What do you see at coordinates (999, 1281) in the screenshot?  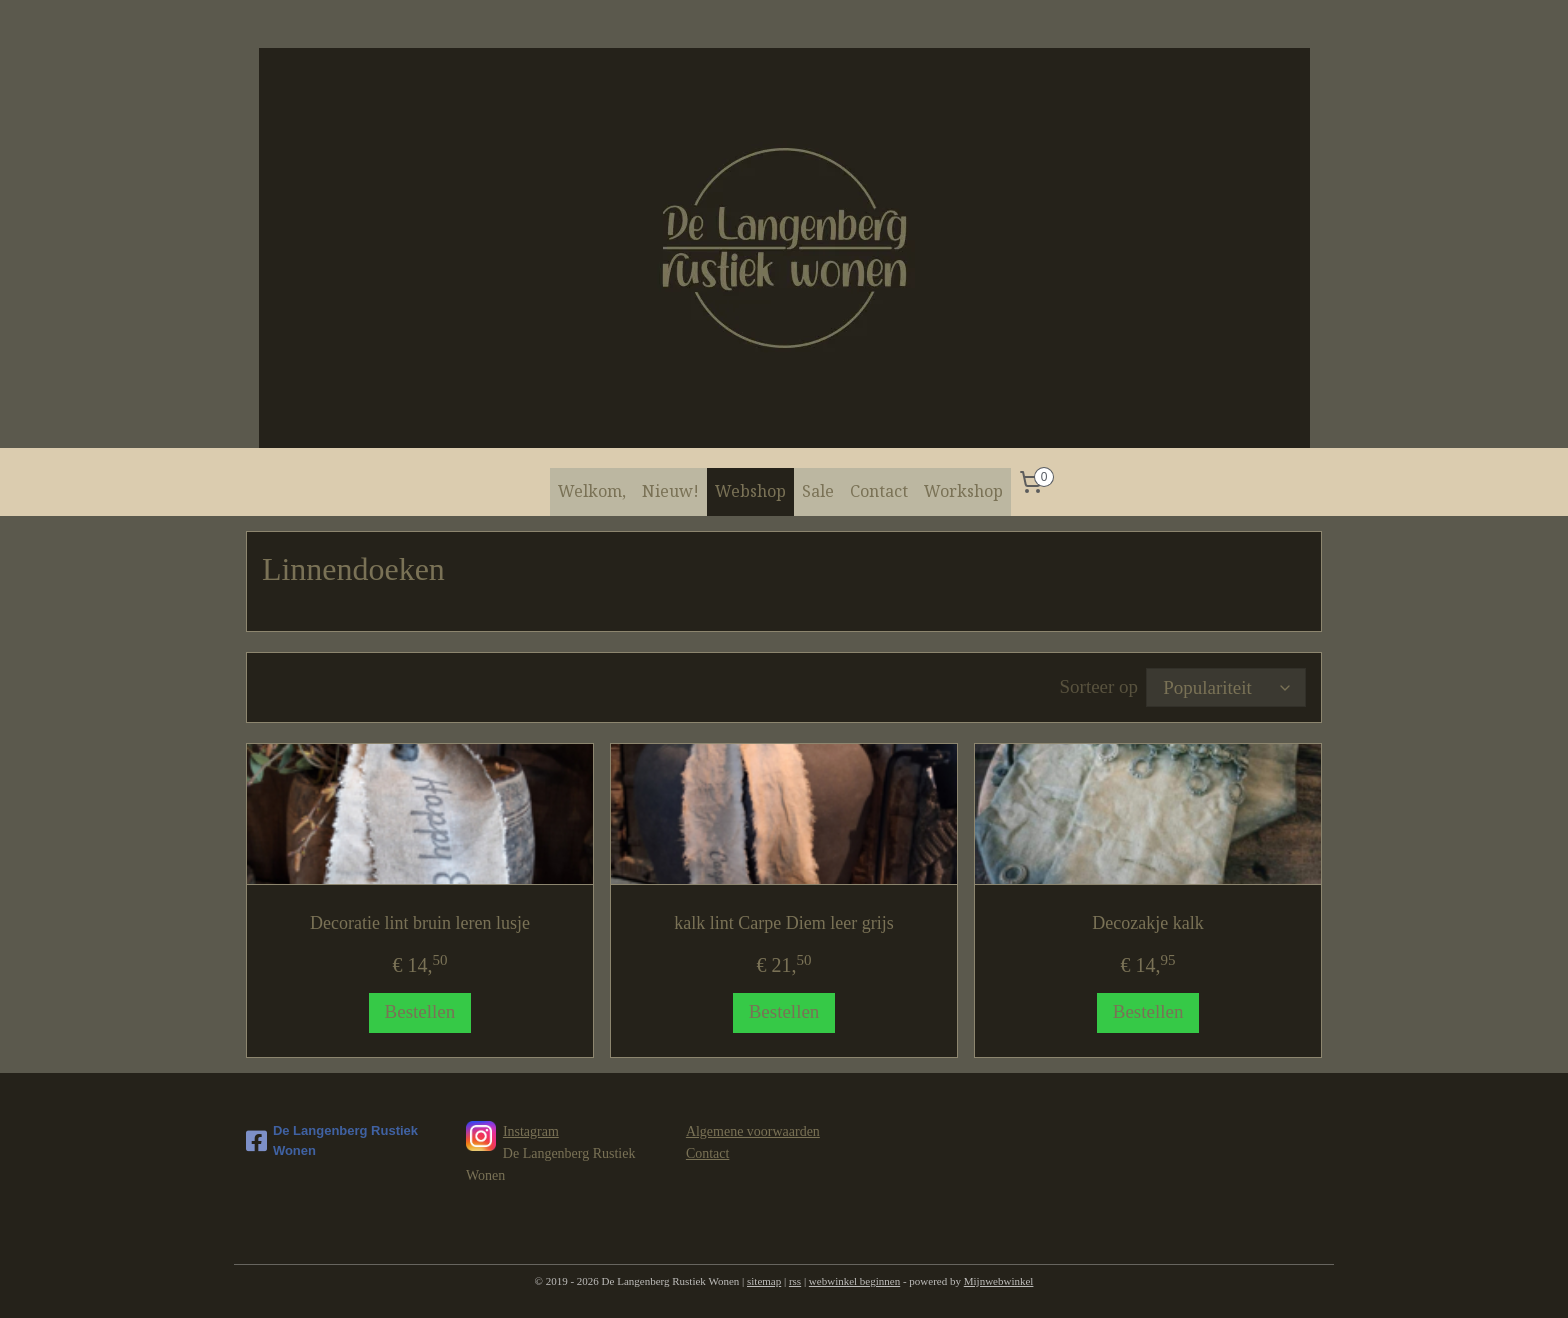 I see `Mijnwebwinkel` at bounding box center [999, 1281].